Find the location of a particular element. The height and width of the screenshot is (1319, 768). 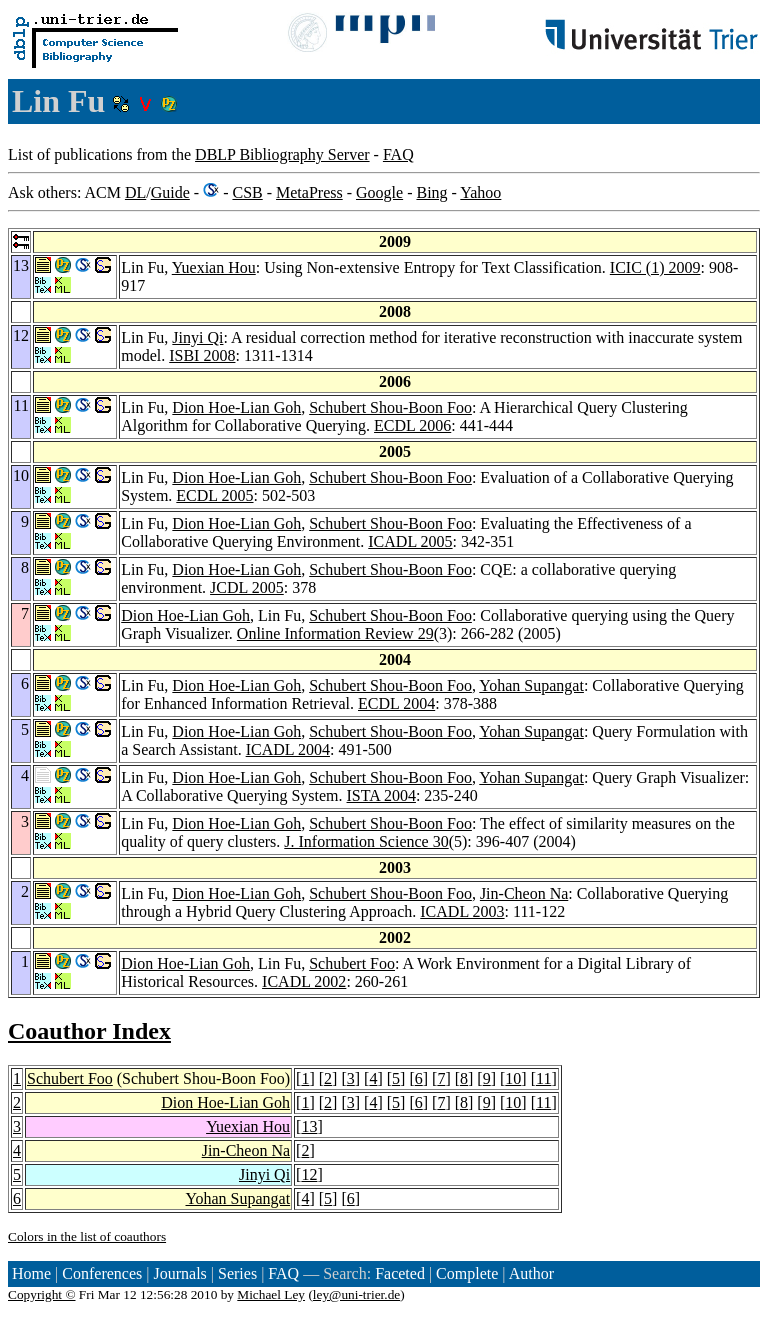

J. Information Science 30 is located at coordinates (366, 841).